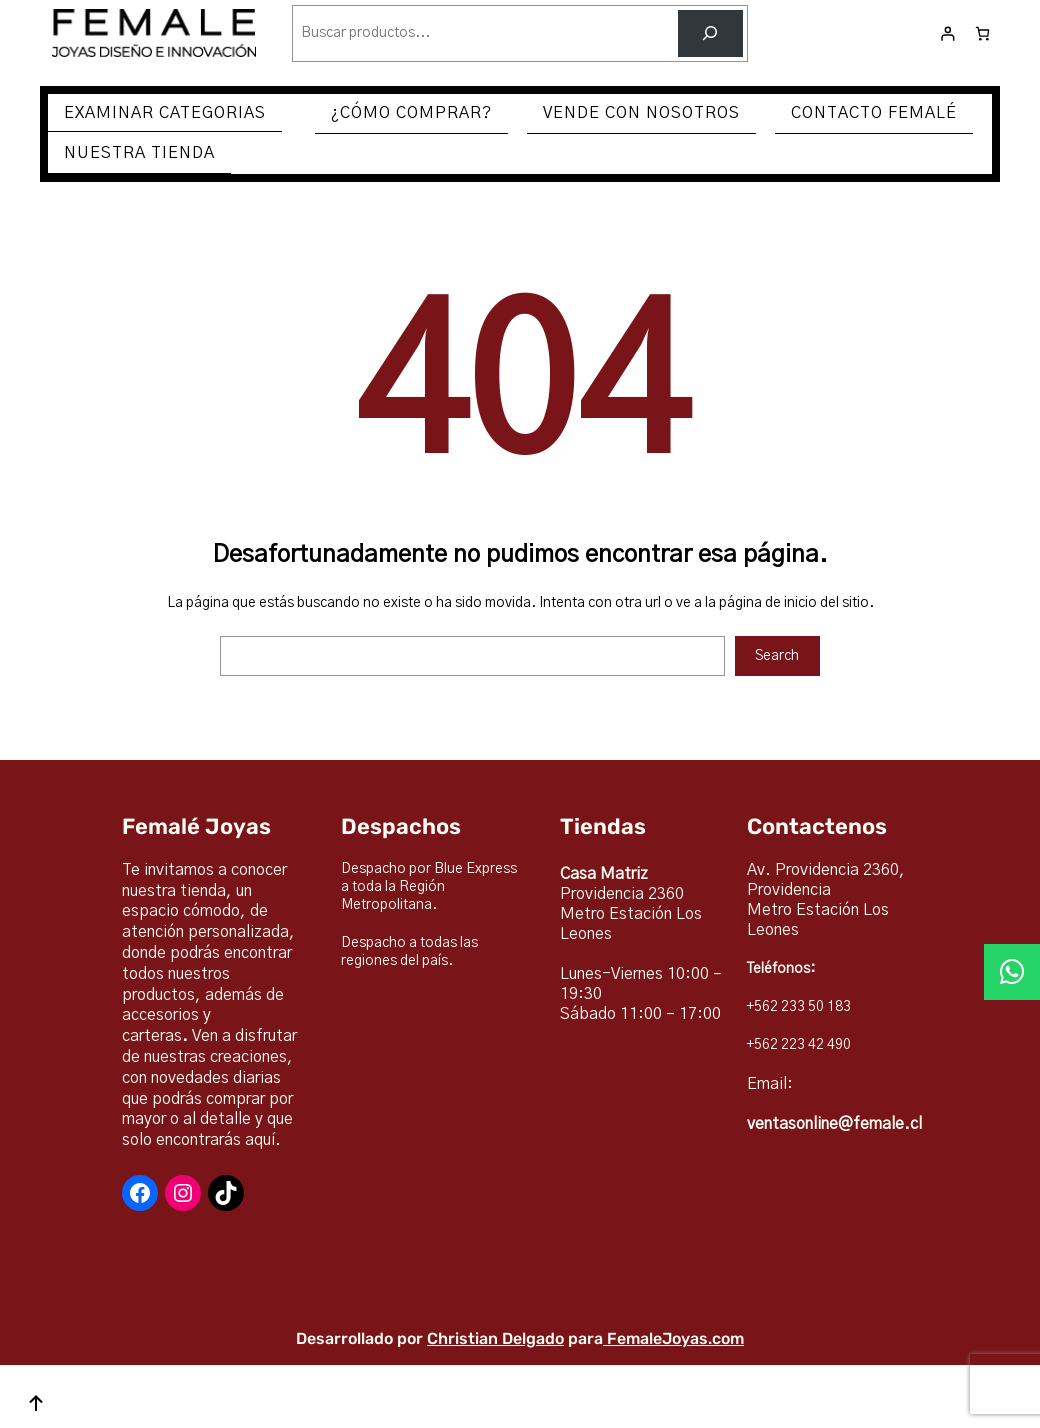  What do you see at coordinates (1012, 972) in the screenshot?
I see `[button]` at bounding box center [1012, 972].